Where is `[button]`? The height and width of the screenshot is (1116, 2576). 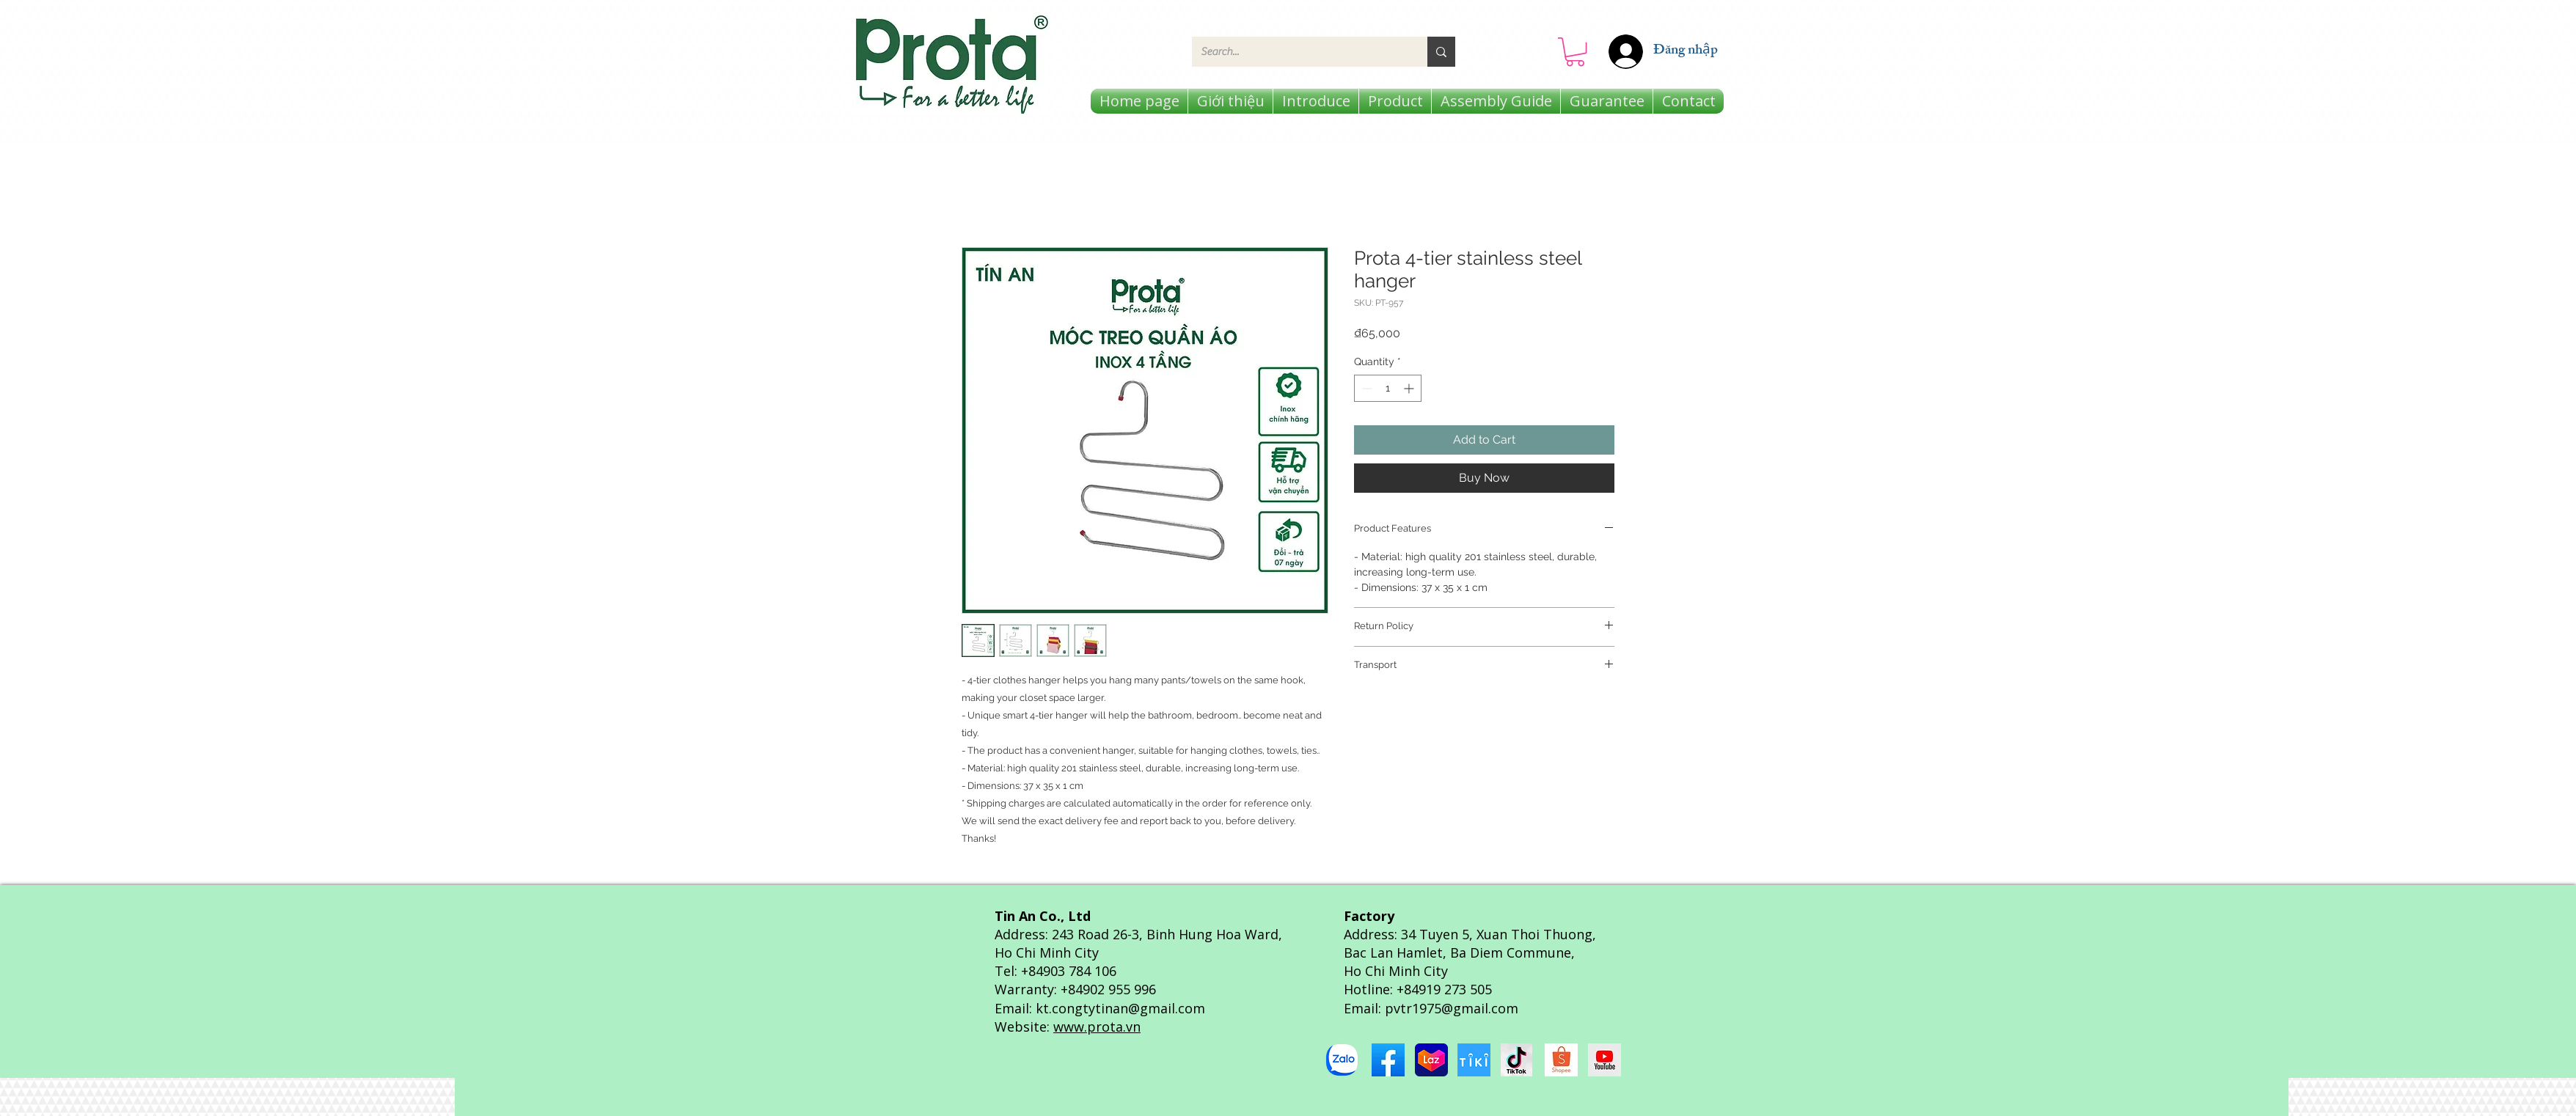
[button] is located at coordinates (1575, 51).